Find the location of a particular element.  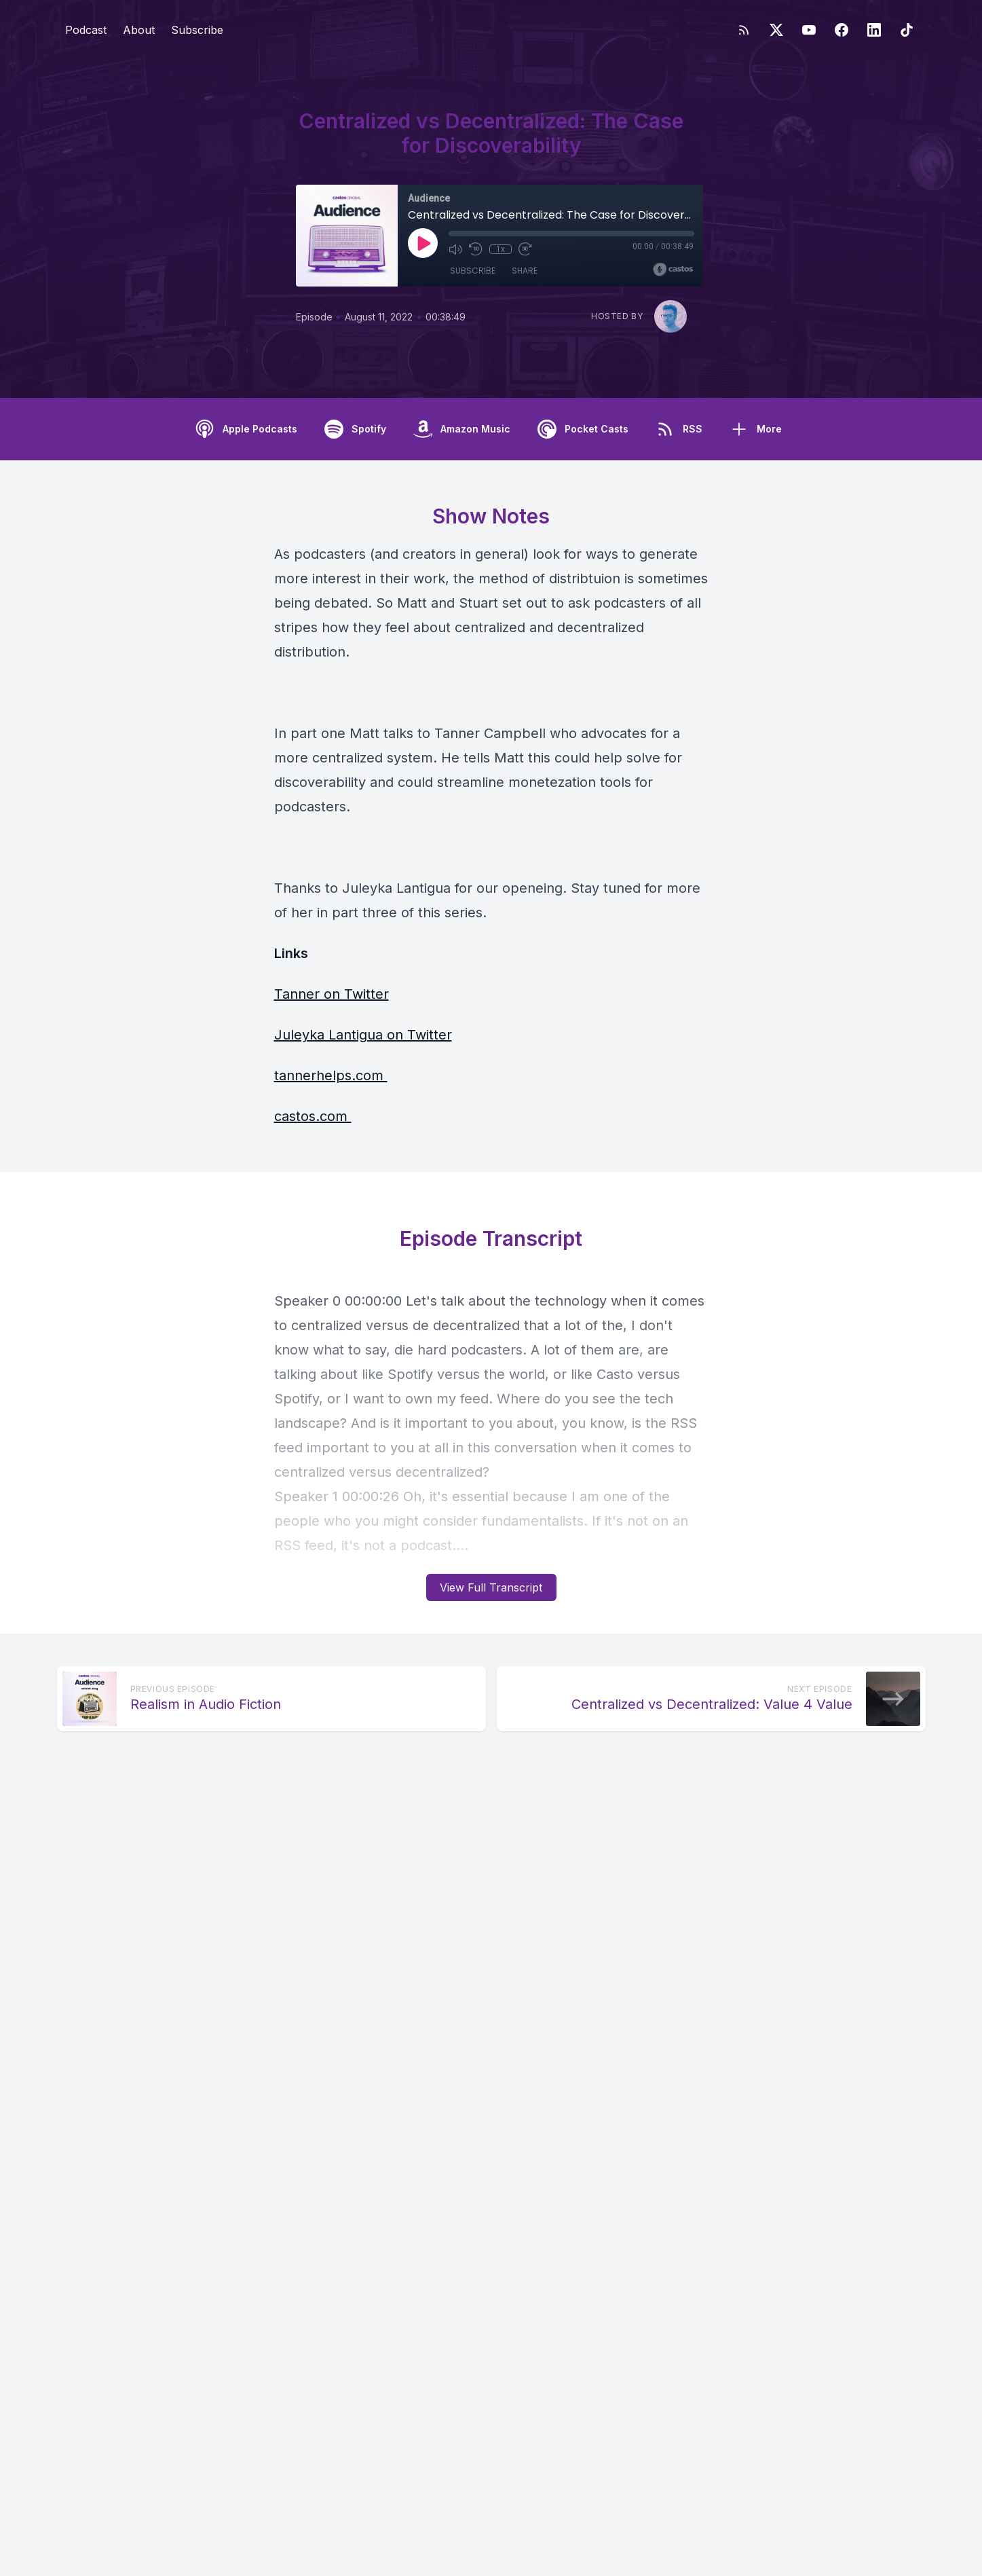

1x [Playback Speed] is located at coordinates (499, 249).